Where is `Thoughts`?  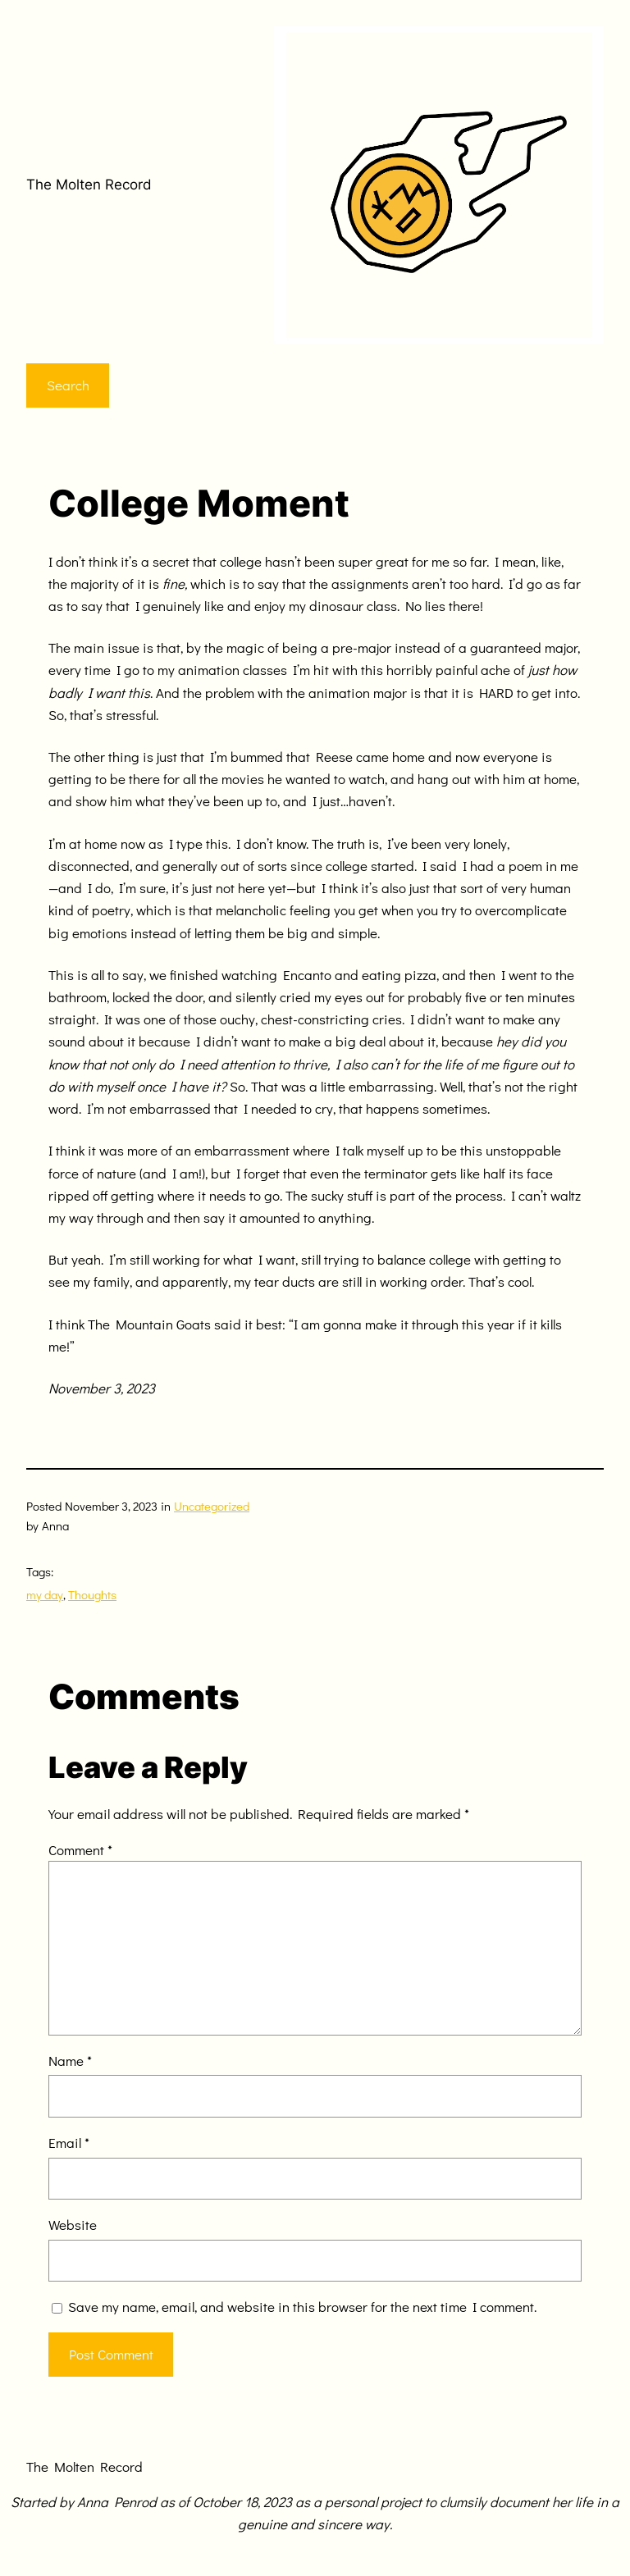
Thoughts is located at coordinates (92, 1594).